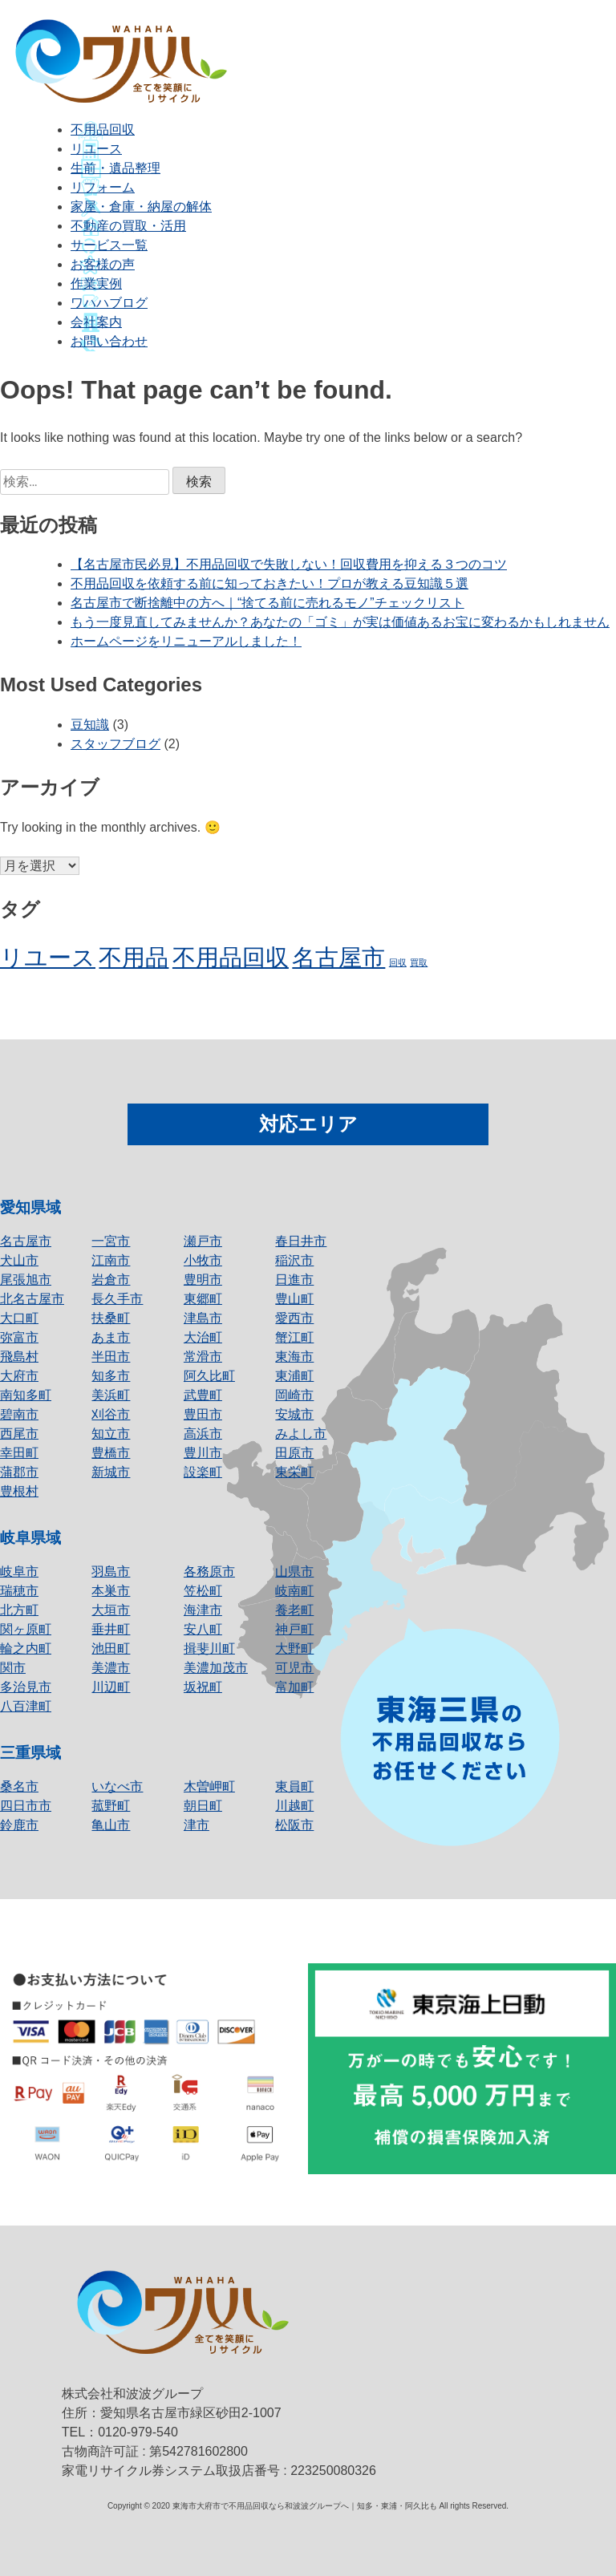 This screenshot has height=2576, width=616. I want to click on 新城市, so click(110, 1472).